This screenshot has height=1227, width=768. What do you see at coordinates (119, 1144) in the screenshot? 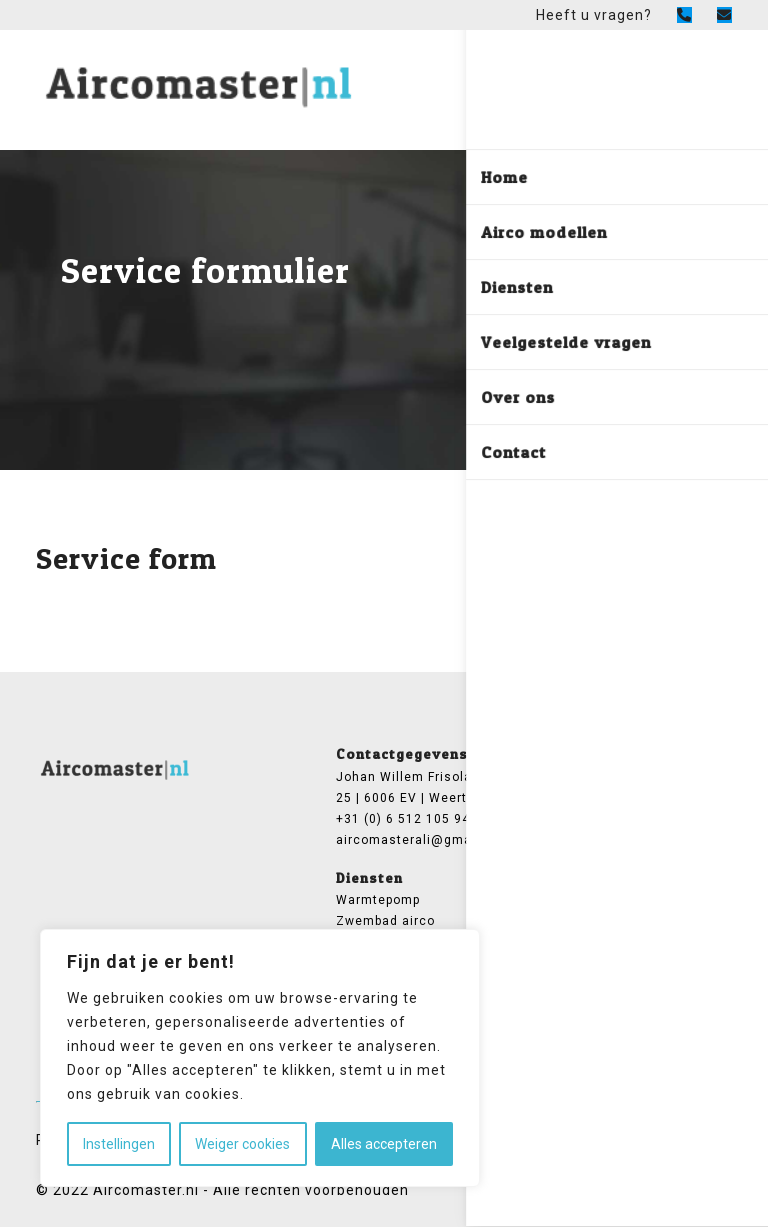
I see `Instellingen` at bounding box center [119, 1144].